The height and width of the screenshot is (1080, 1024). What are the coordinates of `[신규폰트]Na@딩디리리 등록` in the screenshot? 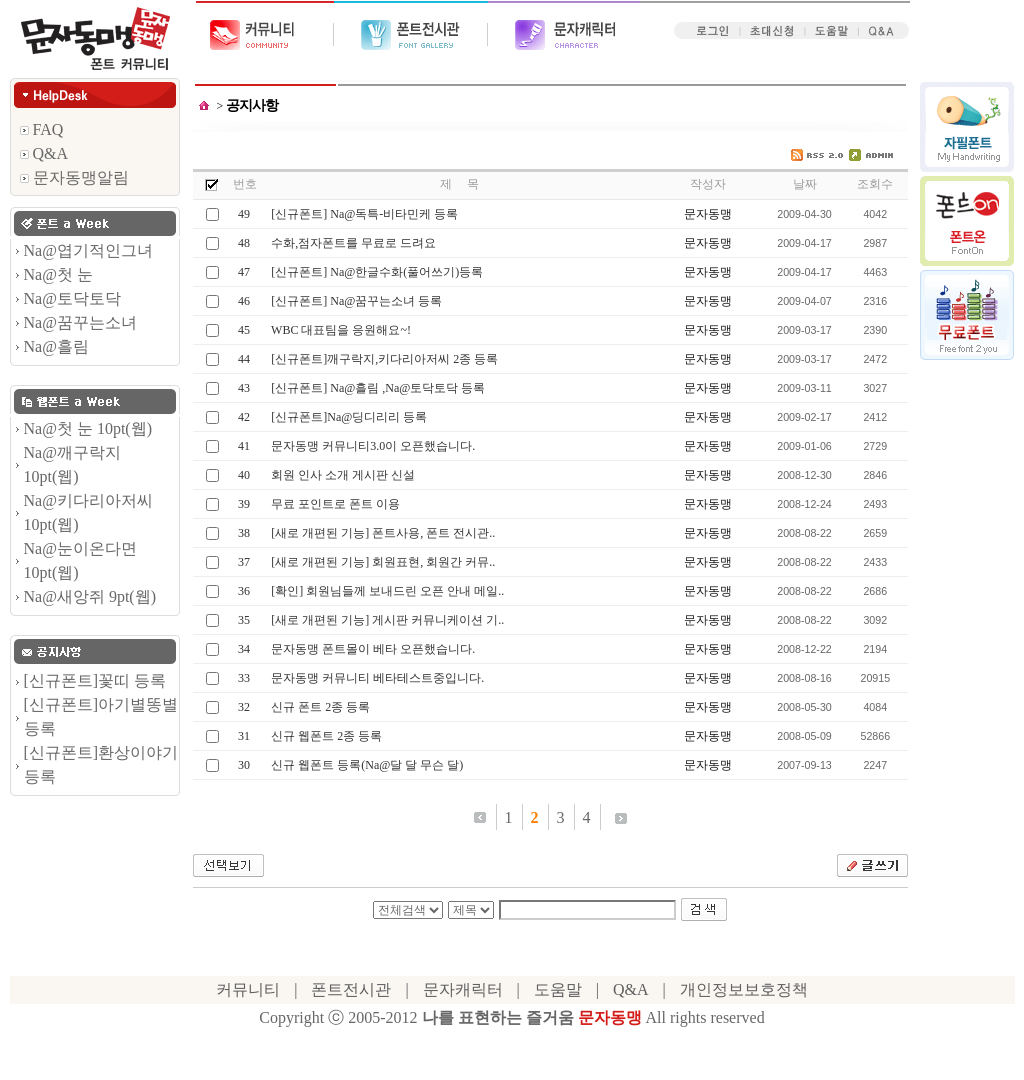 It's located at (349, 417).